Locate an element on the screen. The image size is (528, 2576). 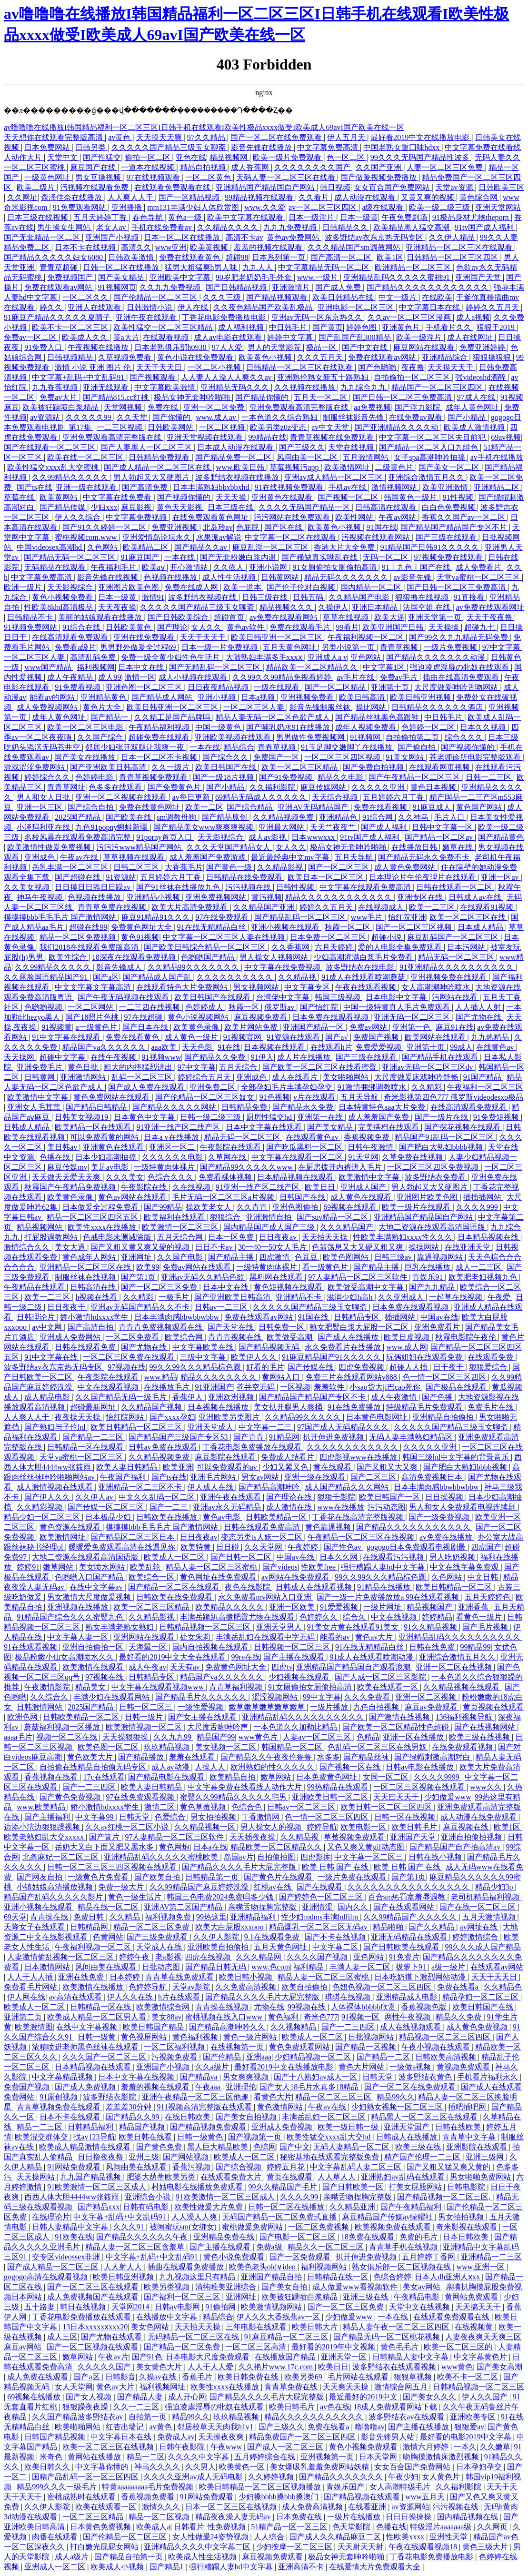
91麻豆精品国产91久久久久久 is located at coordinates (332, 1357).